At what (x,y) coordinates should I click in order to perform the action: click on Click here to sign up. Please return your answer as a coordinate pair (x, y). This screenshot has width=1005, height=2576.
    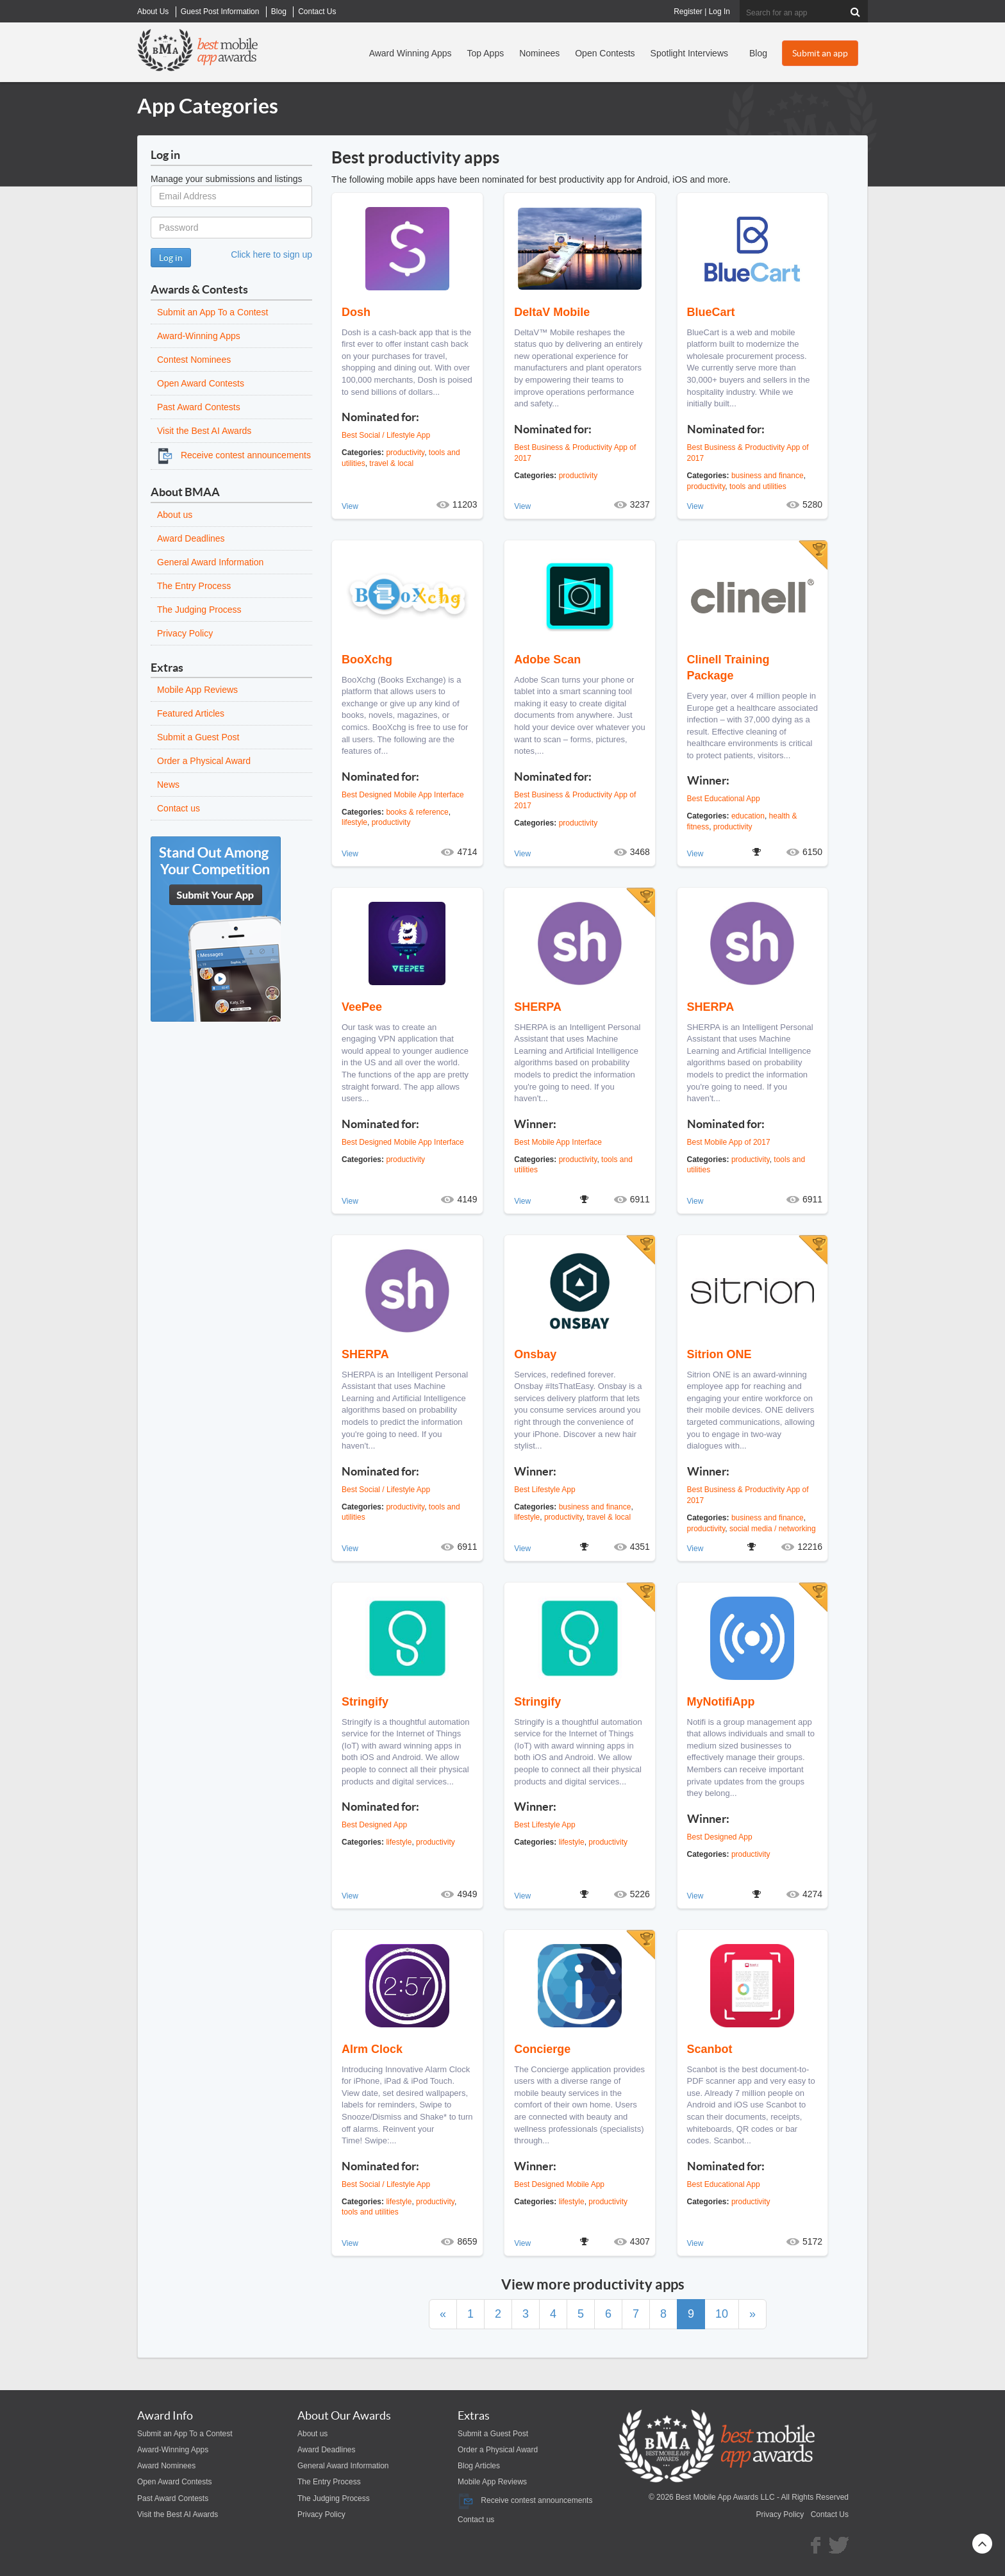
    Looking at the image, I should click on (271, 254).